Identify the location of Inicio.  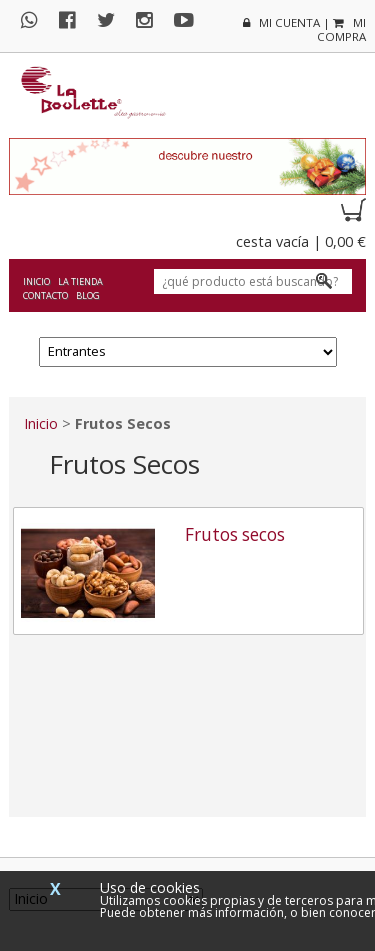
(36, 281).